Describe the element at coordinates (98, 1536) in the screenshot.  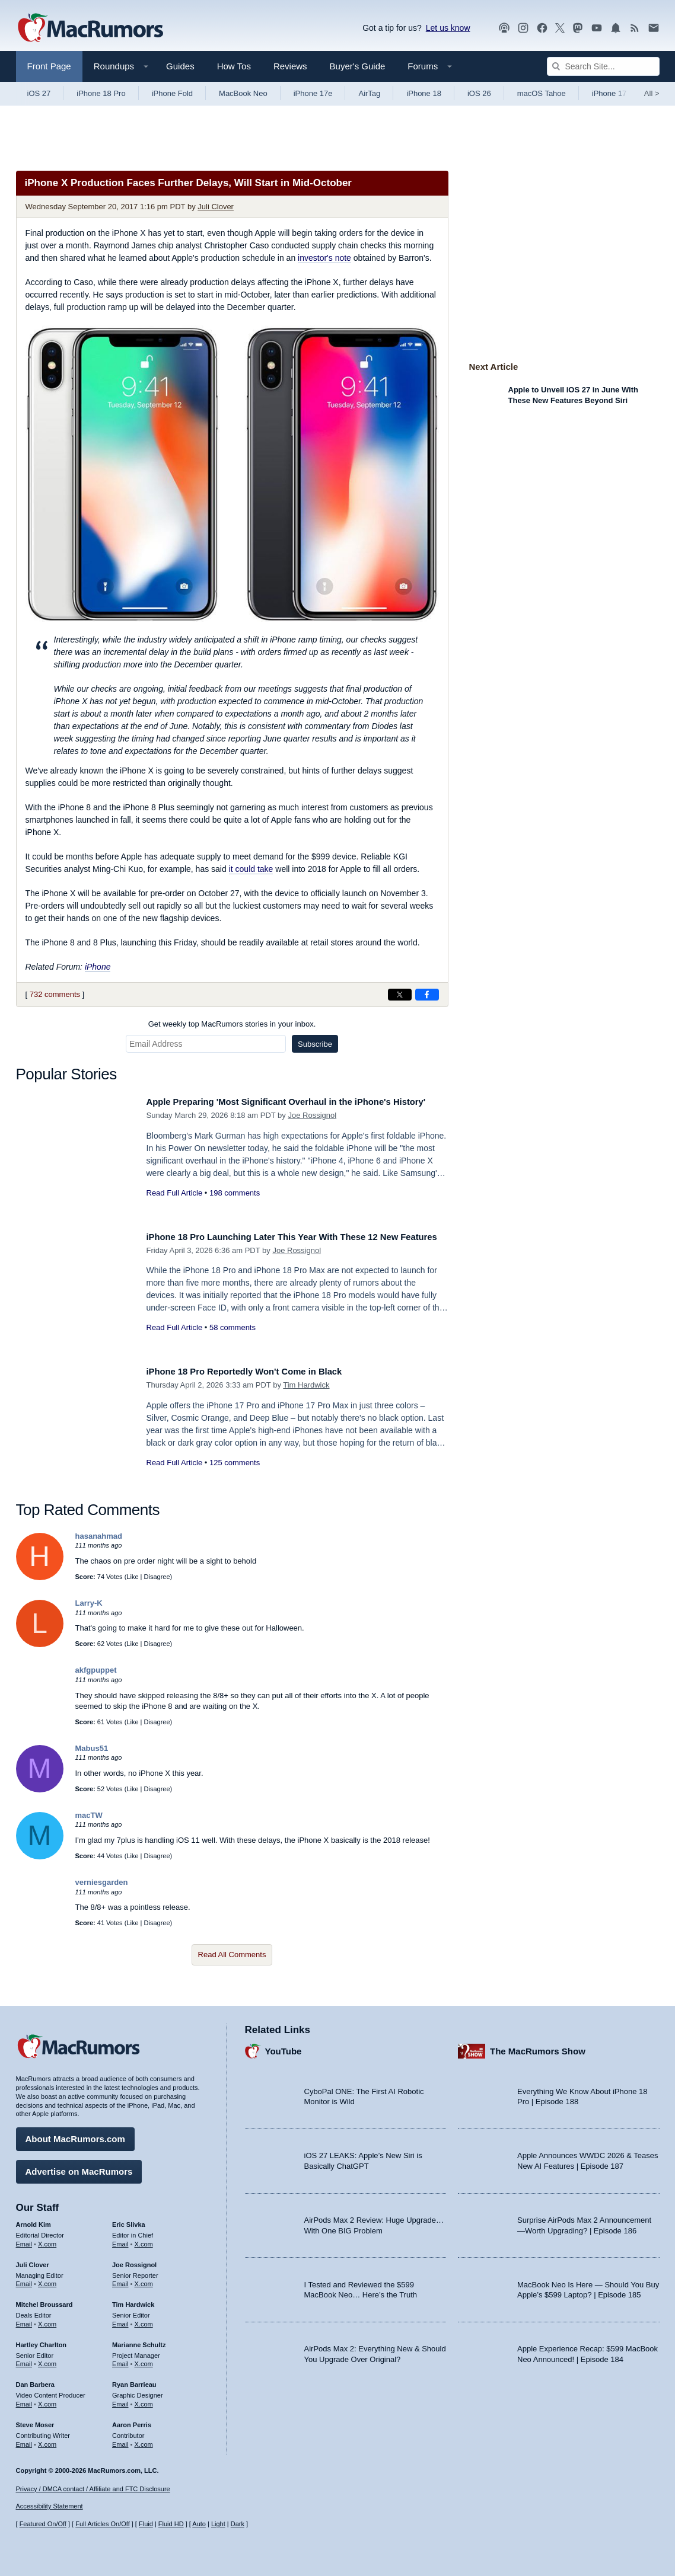
I see `hasanahmad` at that location.